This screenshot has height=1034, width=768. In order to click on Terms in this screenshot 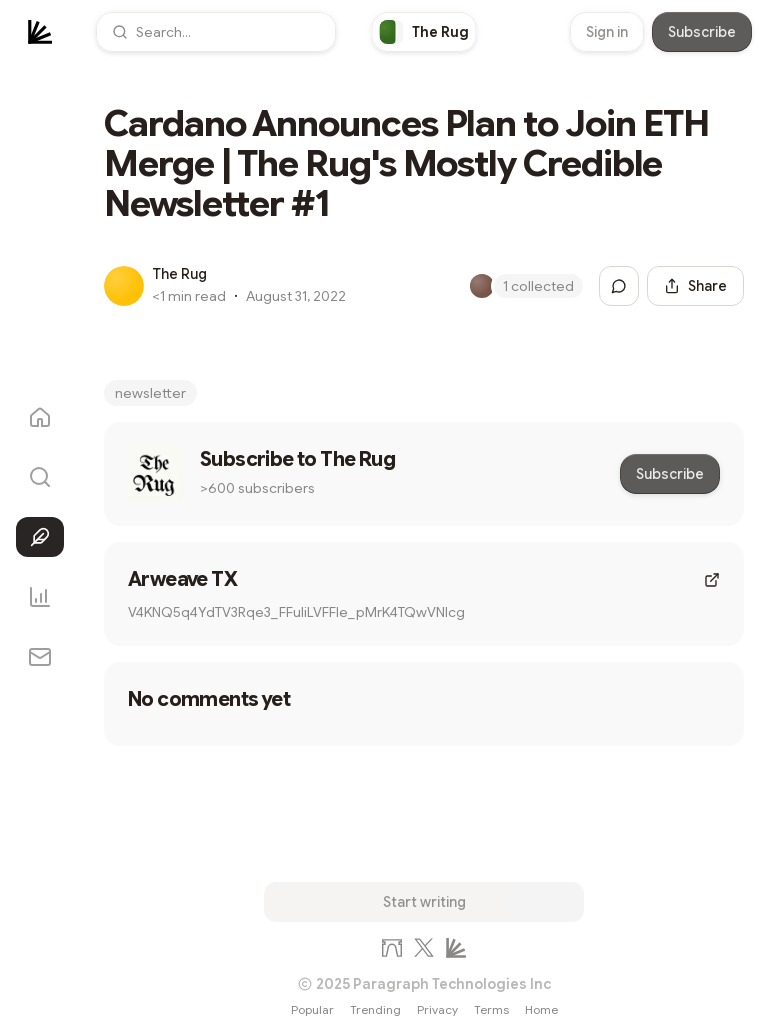, I will do `click(491, 1009)`.